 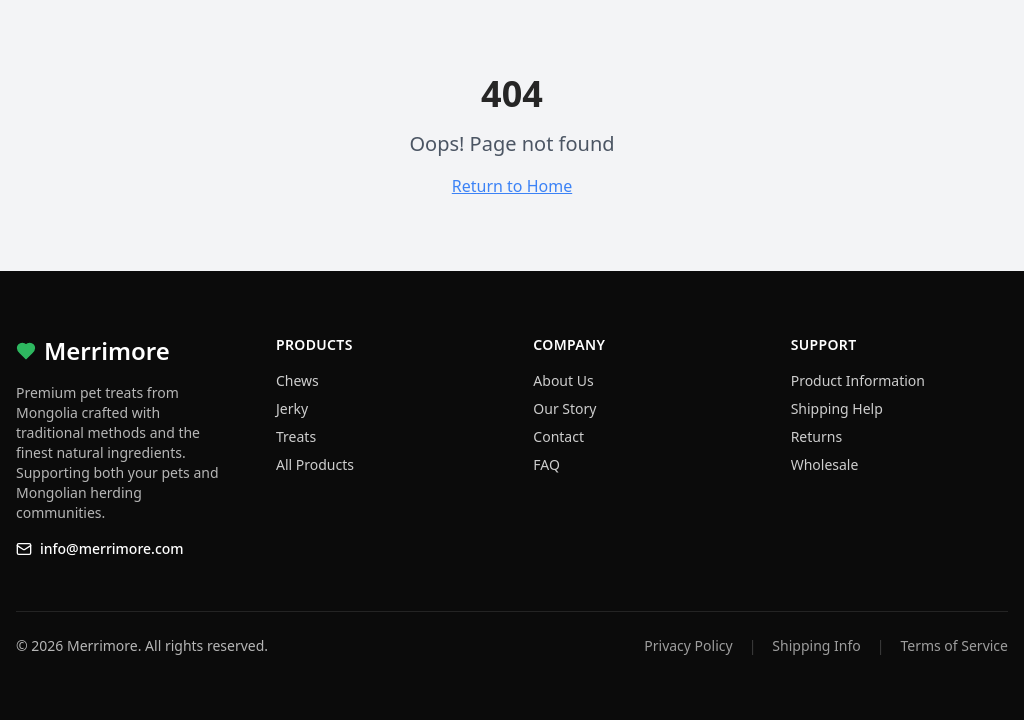 I want to click on Treats, so click(x=296, y=436).